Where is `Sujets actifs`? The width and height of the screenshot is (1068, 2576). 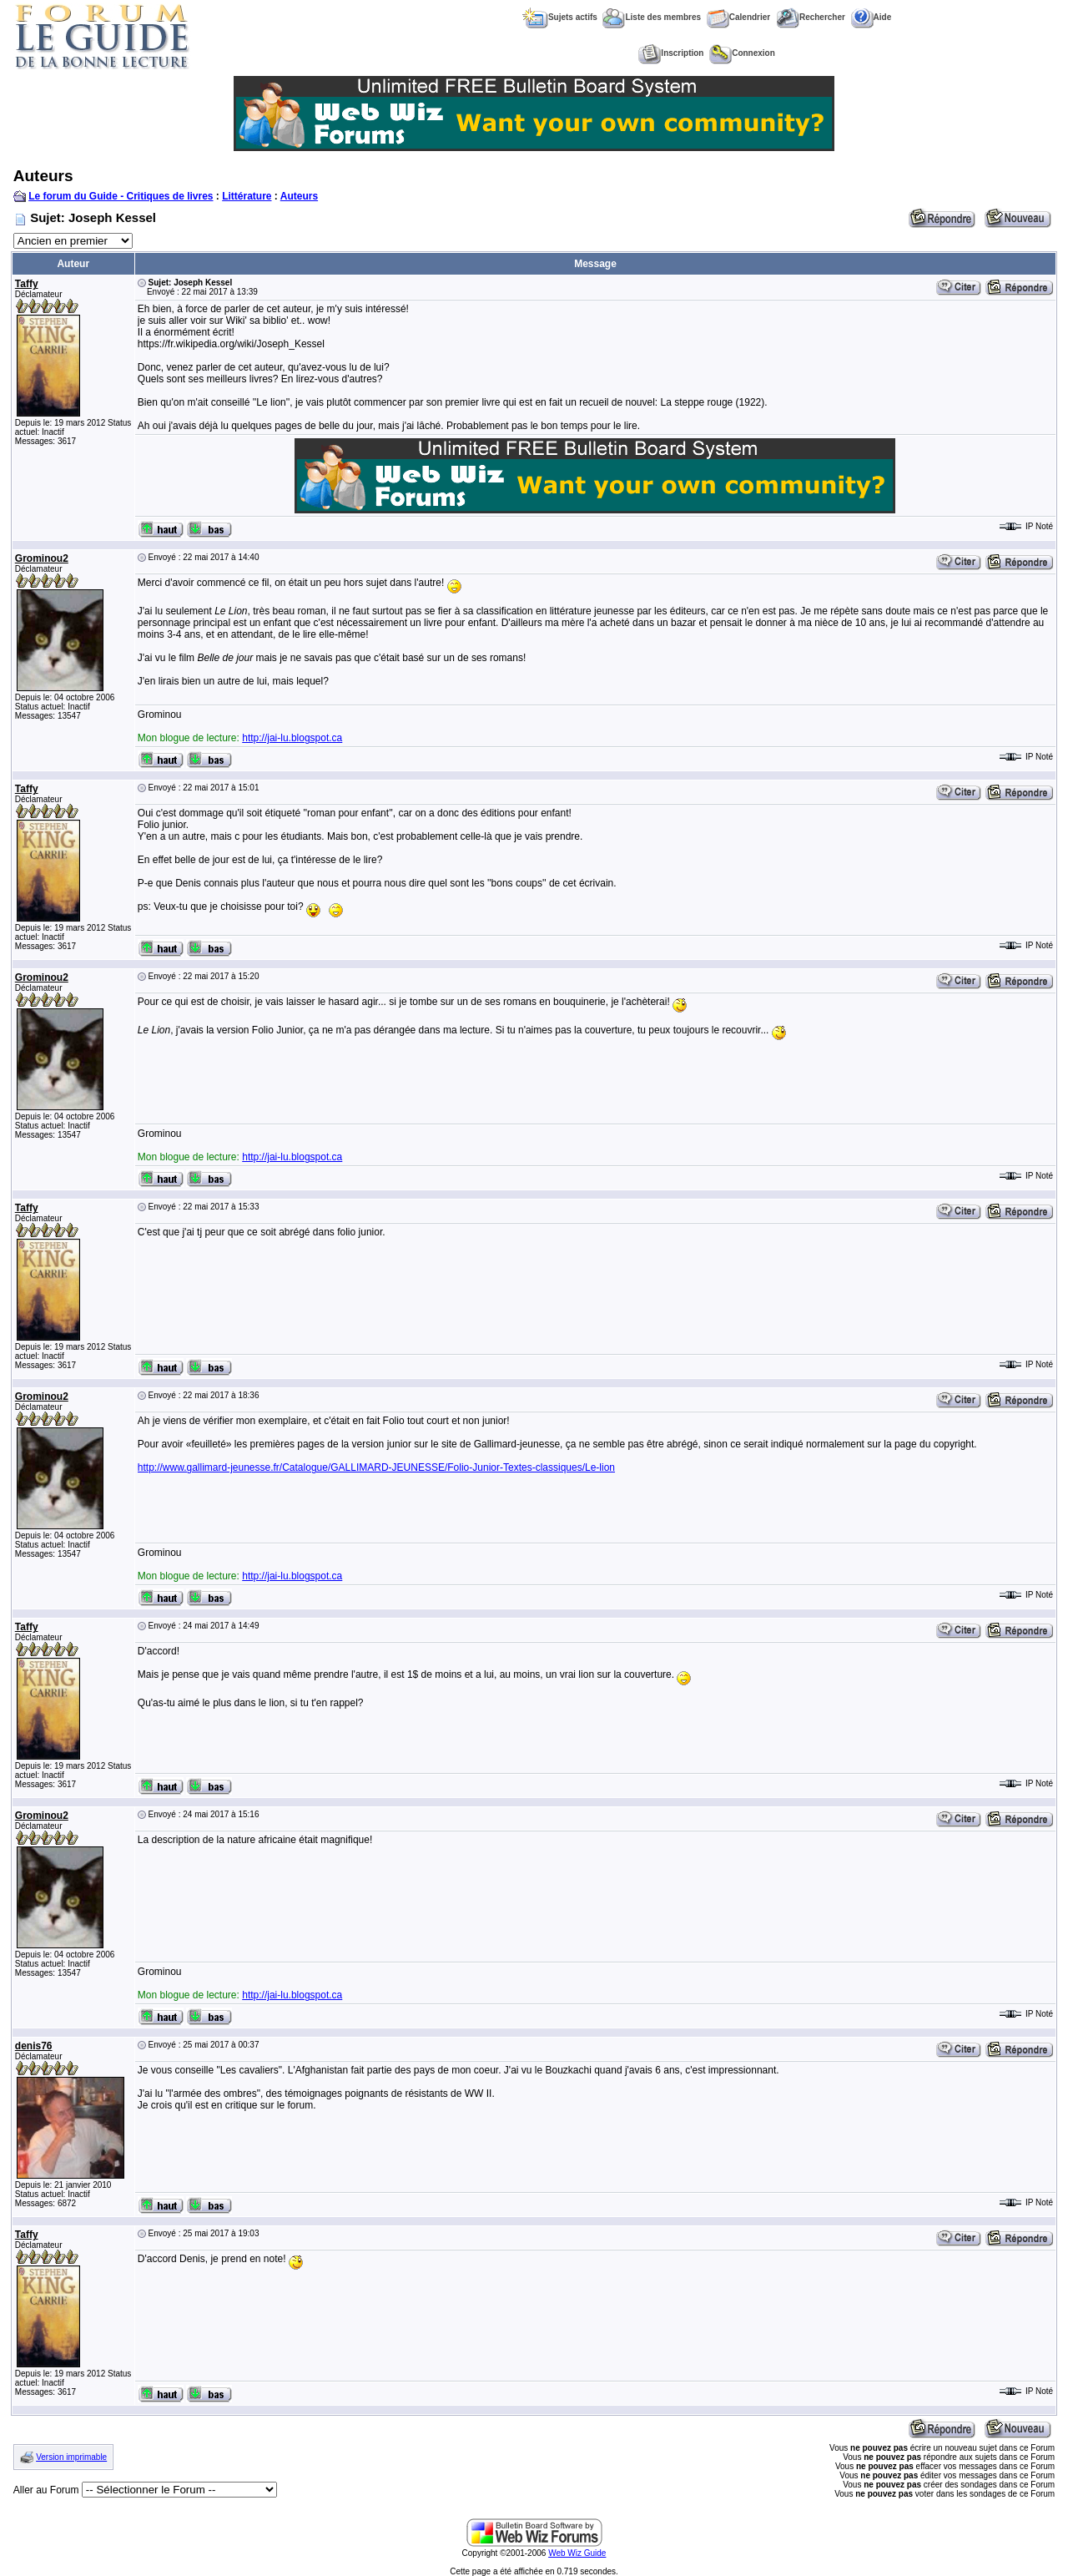
Sujets actifs is located at coordinates (559, 17).